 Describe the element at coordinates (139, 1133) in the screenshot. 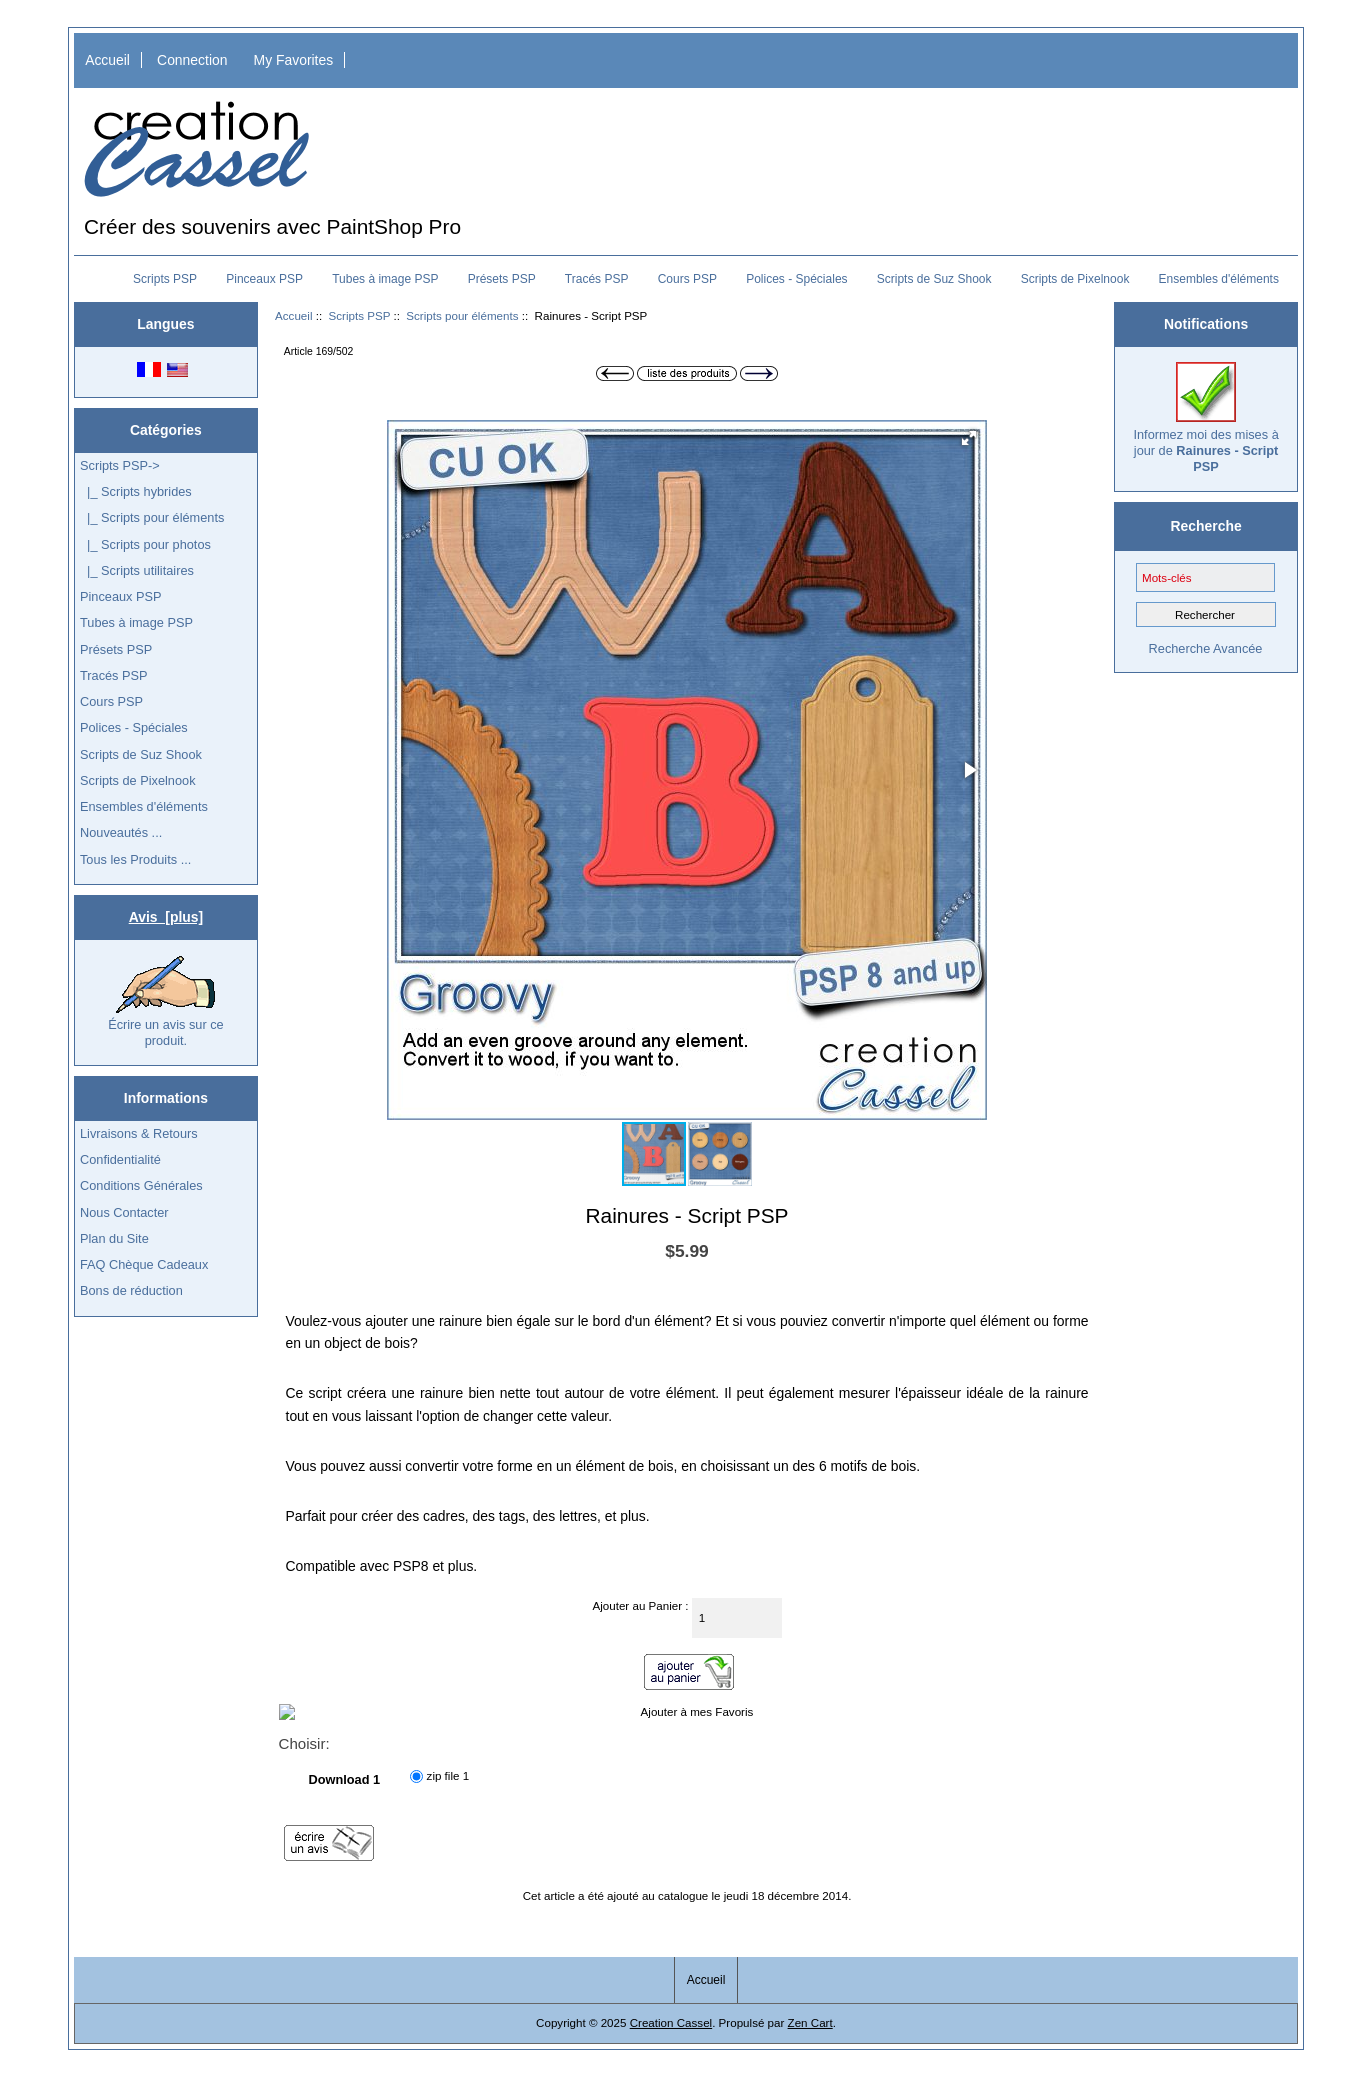

I see `Livraisons & Retours` at that location.